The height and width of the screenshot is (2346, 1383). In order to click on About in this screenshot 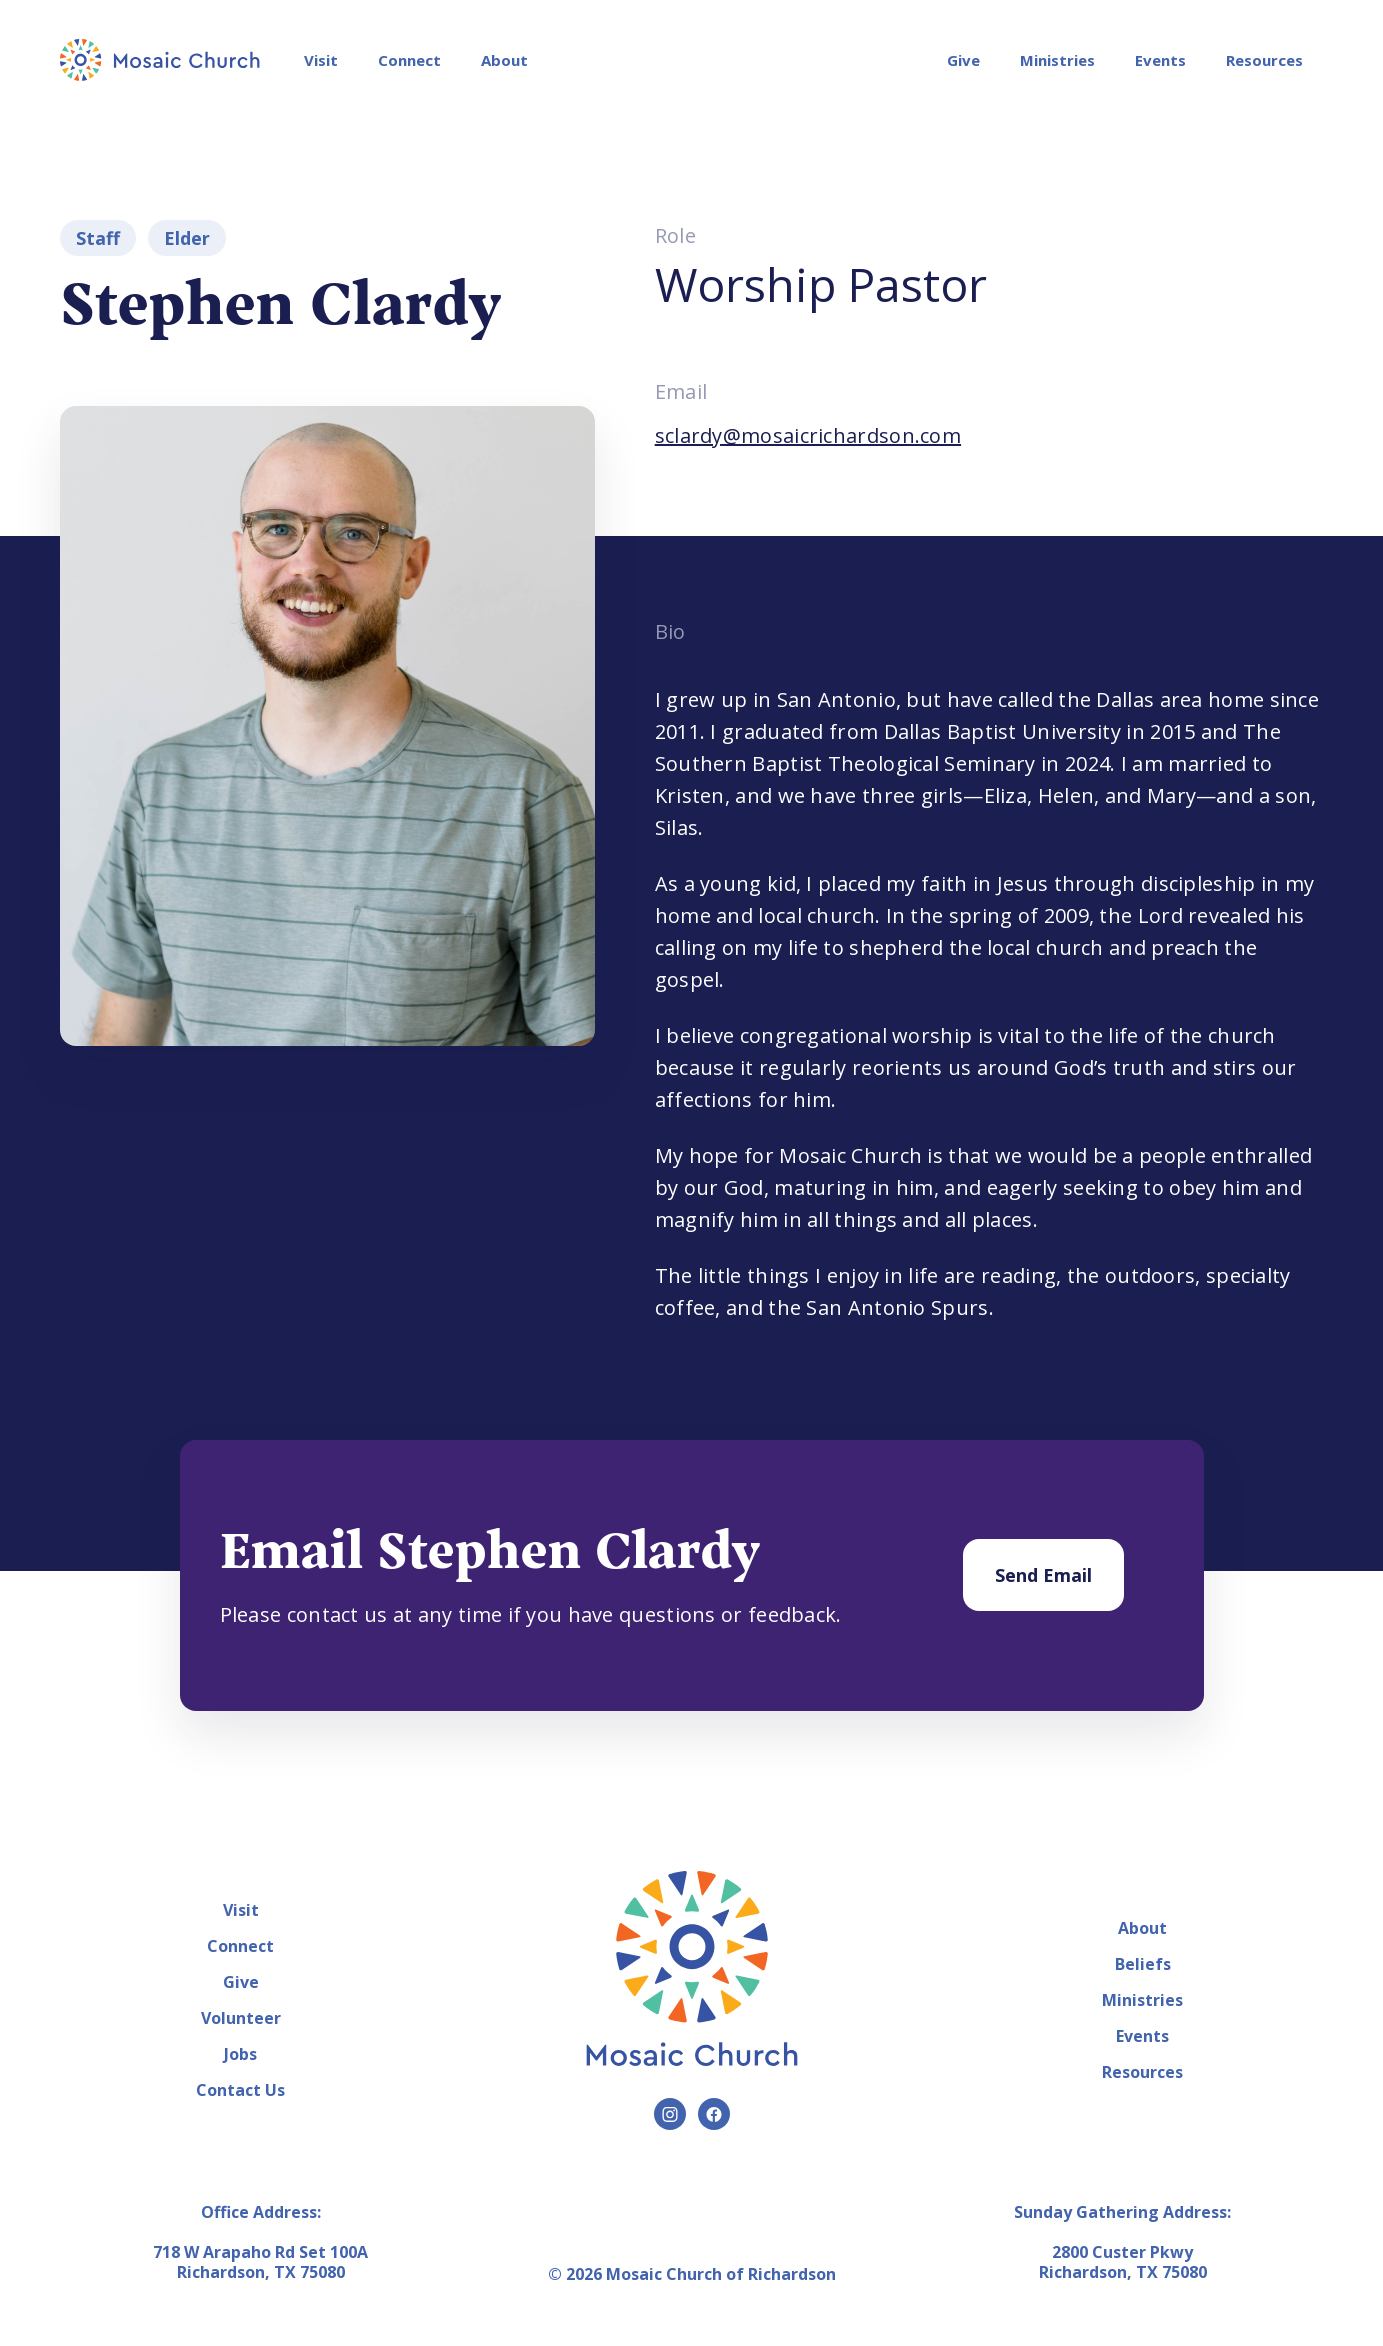, I will do `click(504, 60)`.